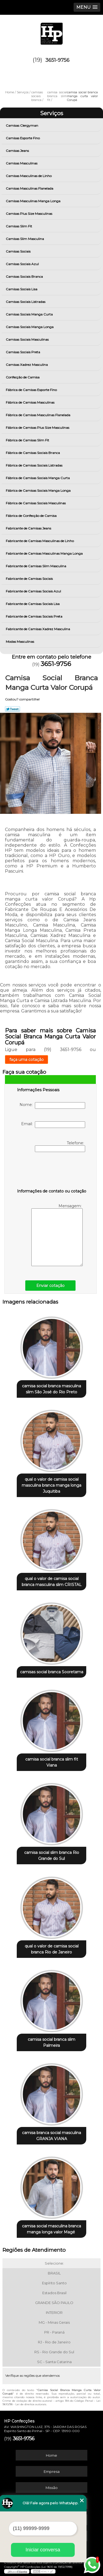  What do you see at coordinates (26, 1059) in the screenshot?
I see `faça uma cotação` at bounding box center [26, 1059].